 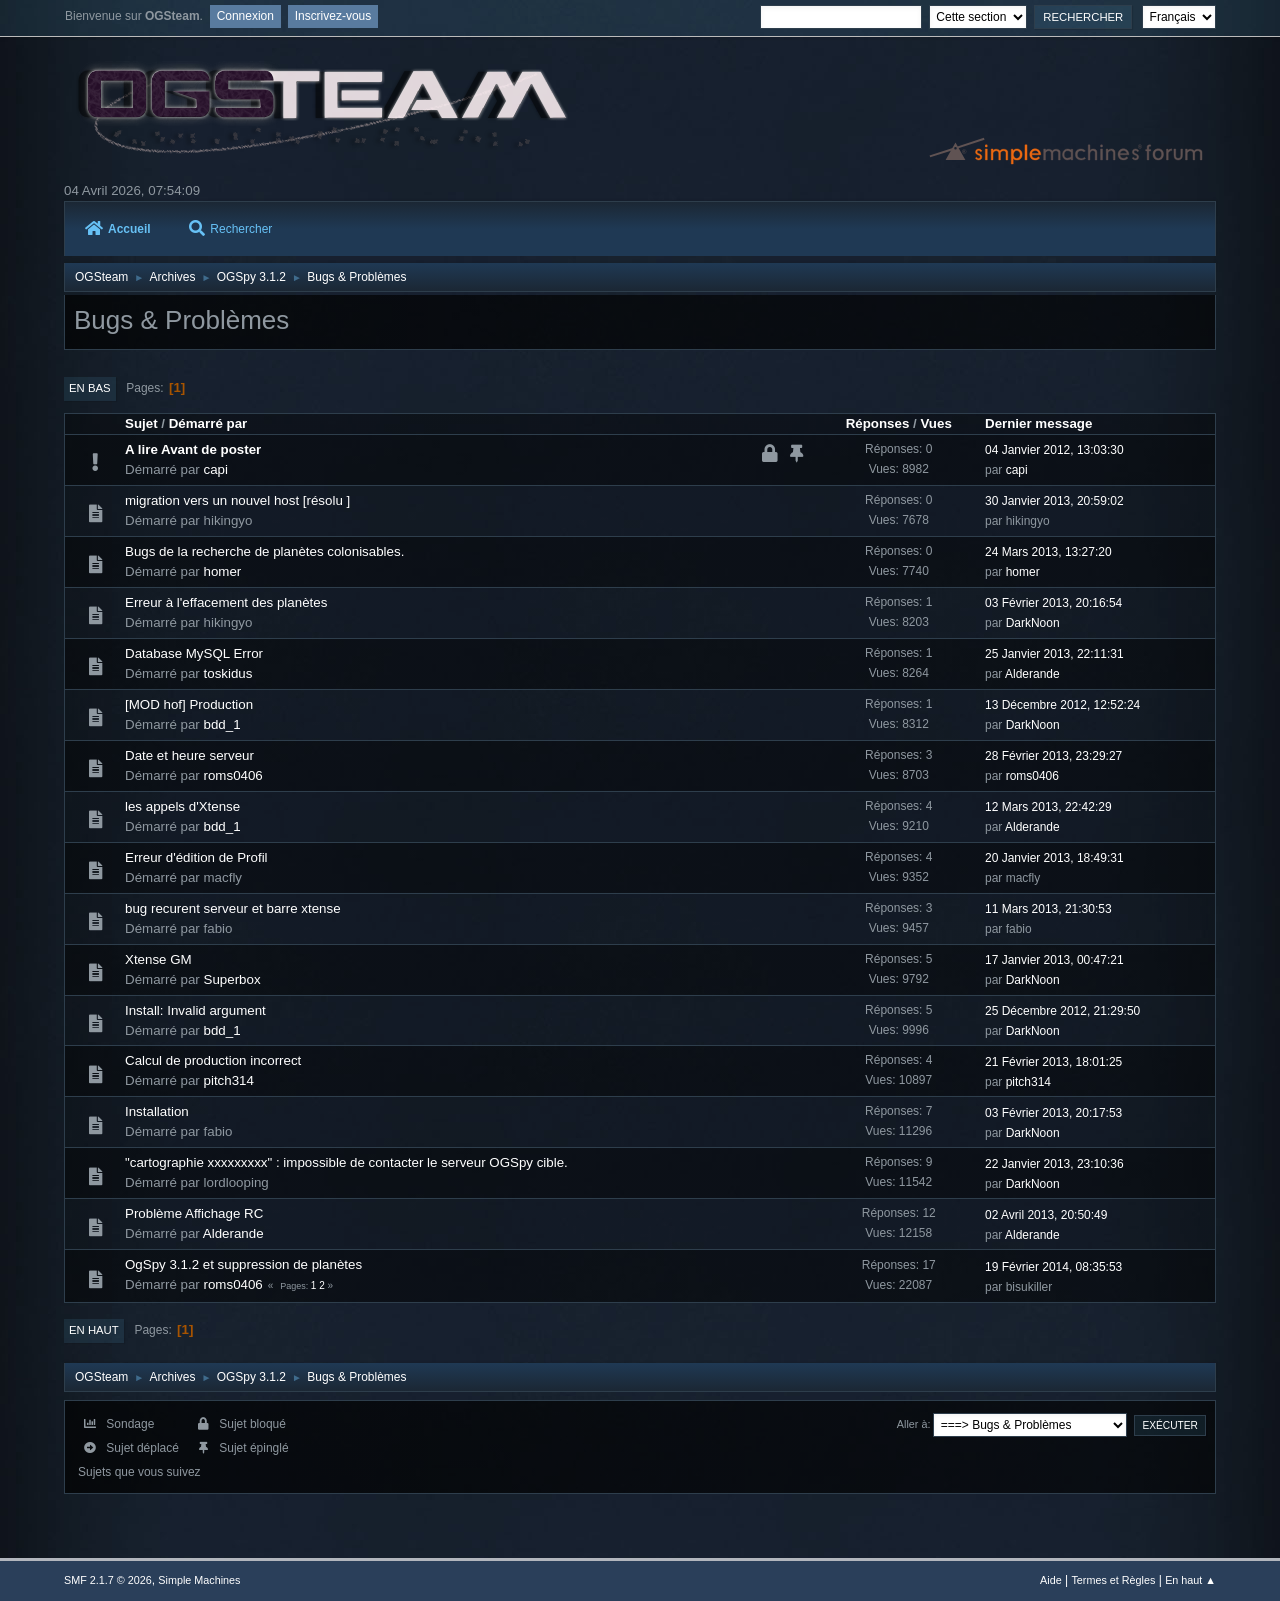 What do you see at coordinates (228, 673) in the screenshot?
I see `toskidus` at bounding box center [228, 673].